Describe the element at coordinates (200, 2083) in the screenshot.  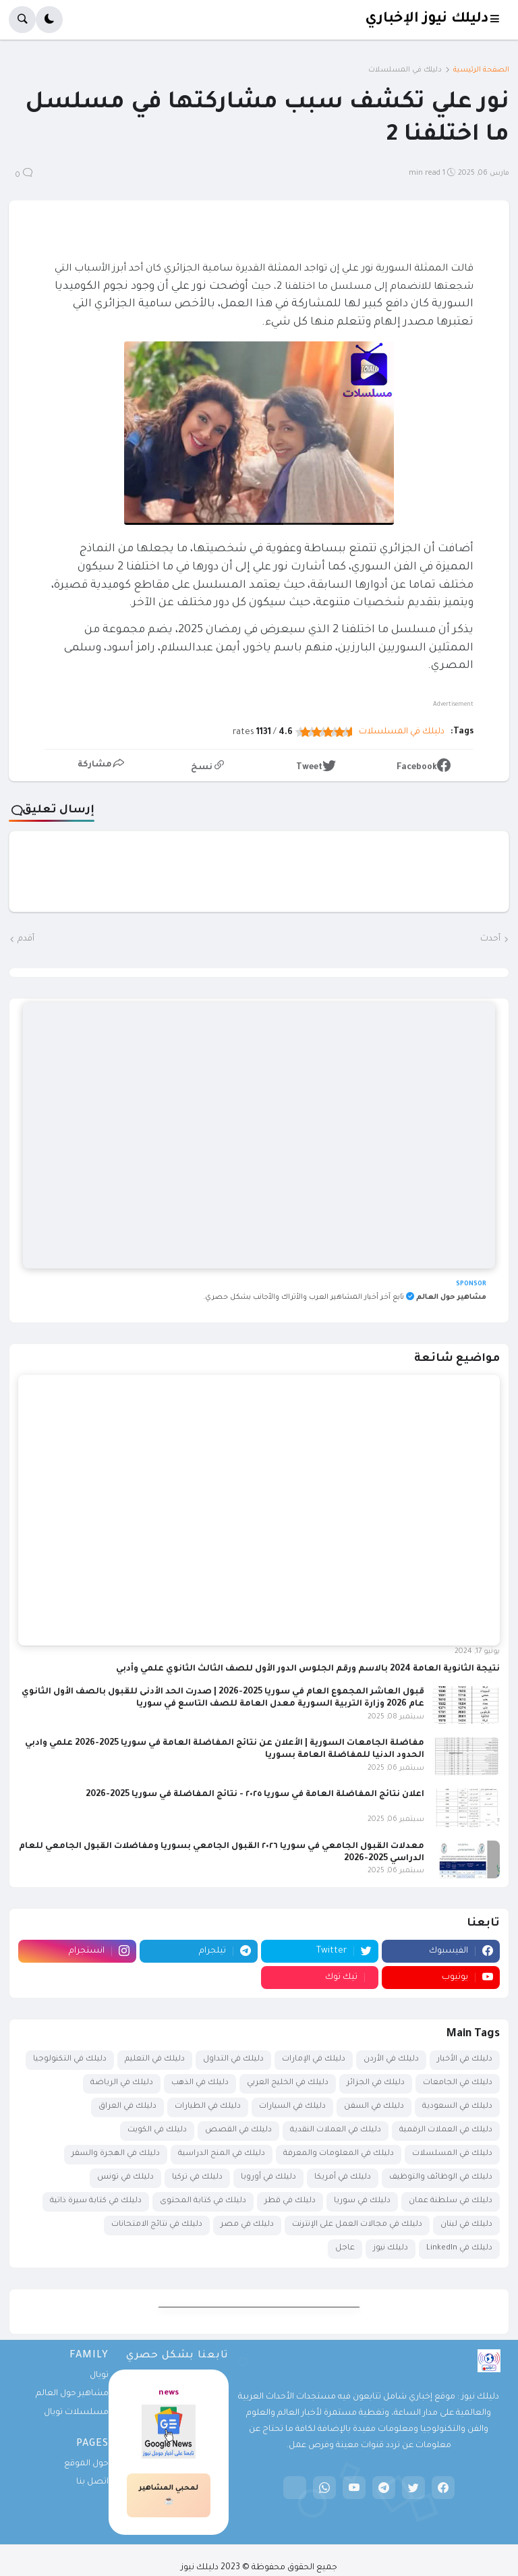
I see `دليلك في الذهب` at that location.